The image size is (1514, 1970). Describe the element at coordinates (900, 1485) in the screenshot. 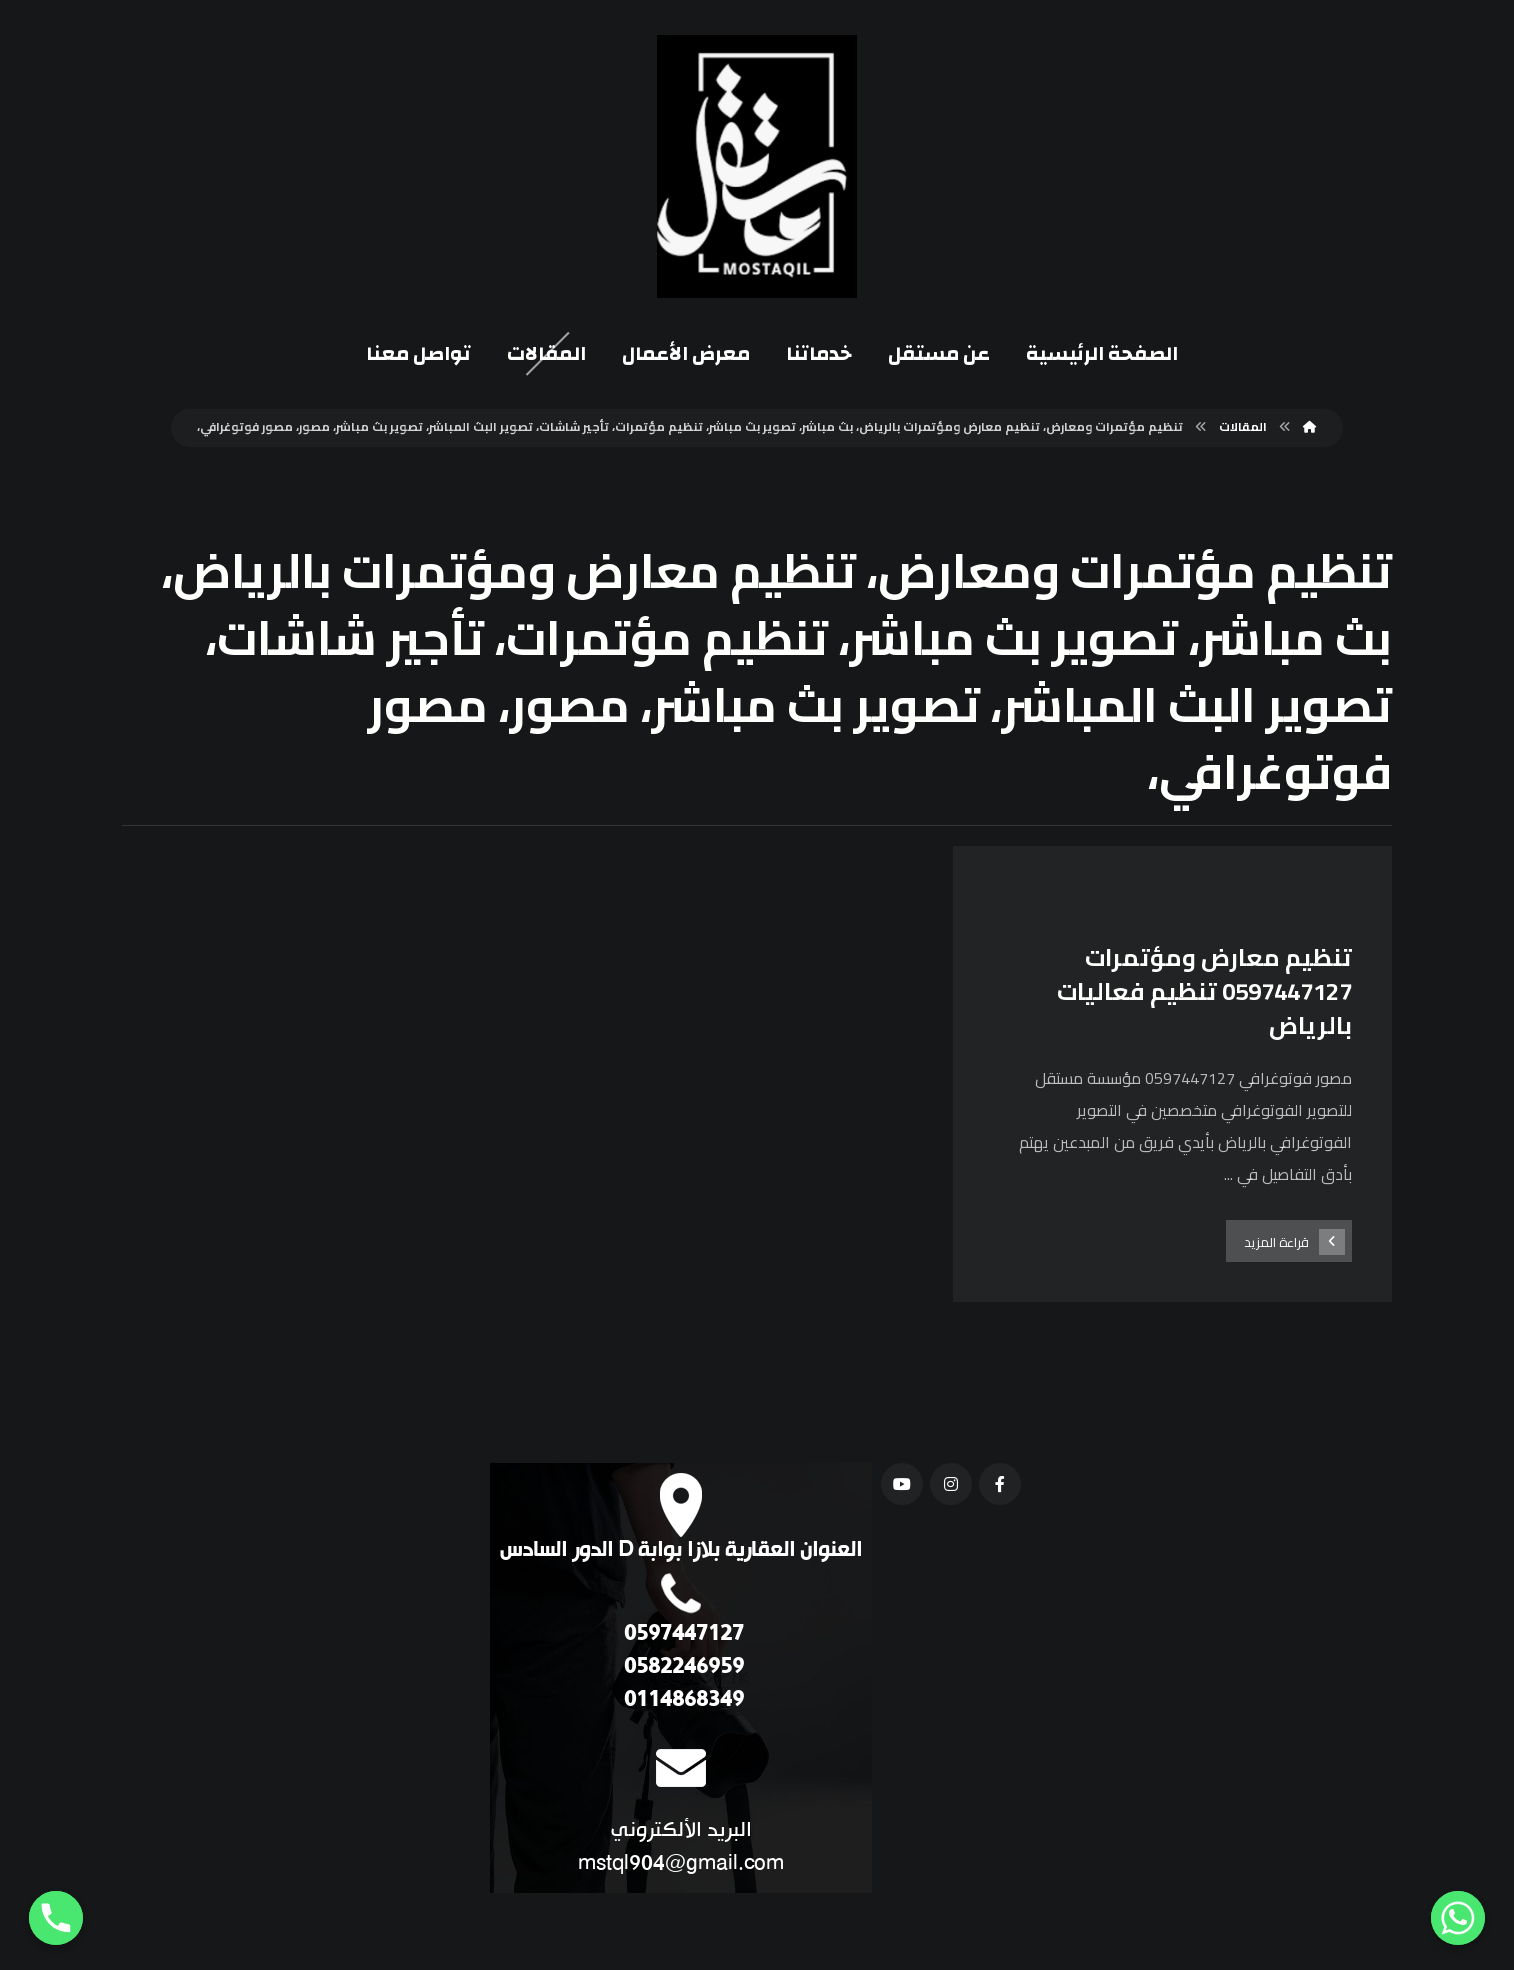

I see `[يوتيوب]` at that location.